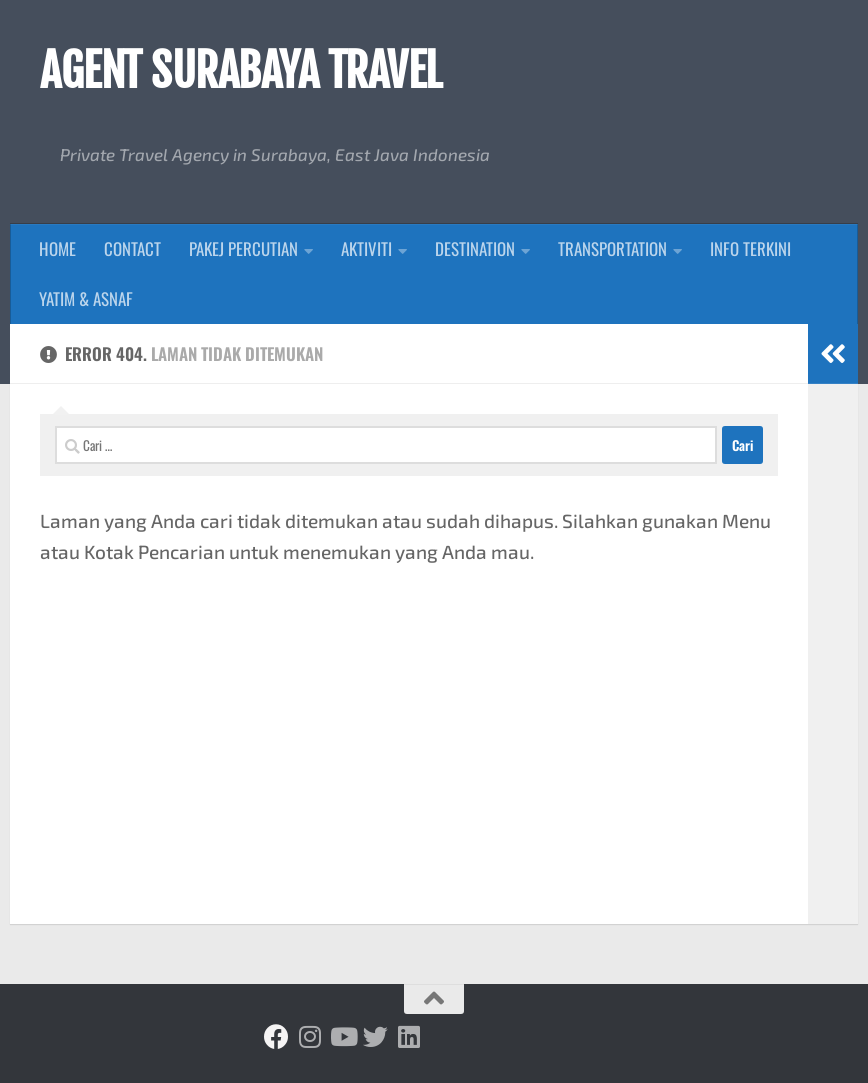  What do you see at coordinates (612, 248) in the screenshot?
I see `TRANSPORTATION` at bounding box center [612, 248].